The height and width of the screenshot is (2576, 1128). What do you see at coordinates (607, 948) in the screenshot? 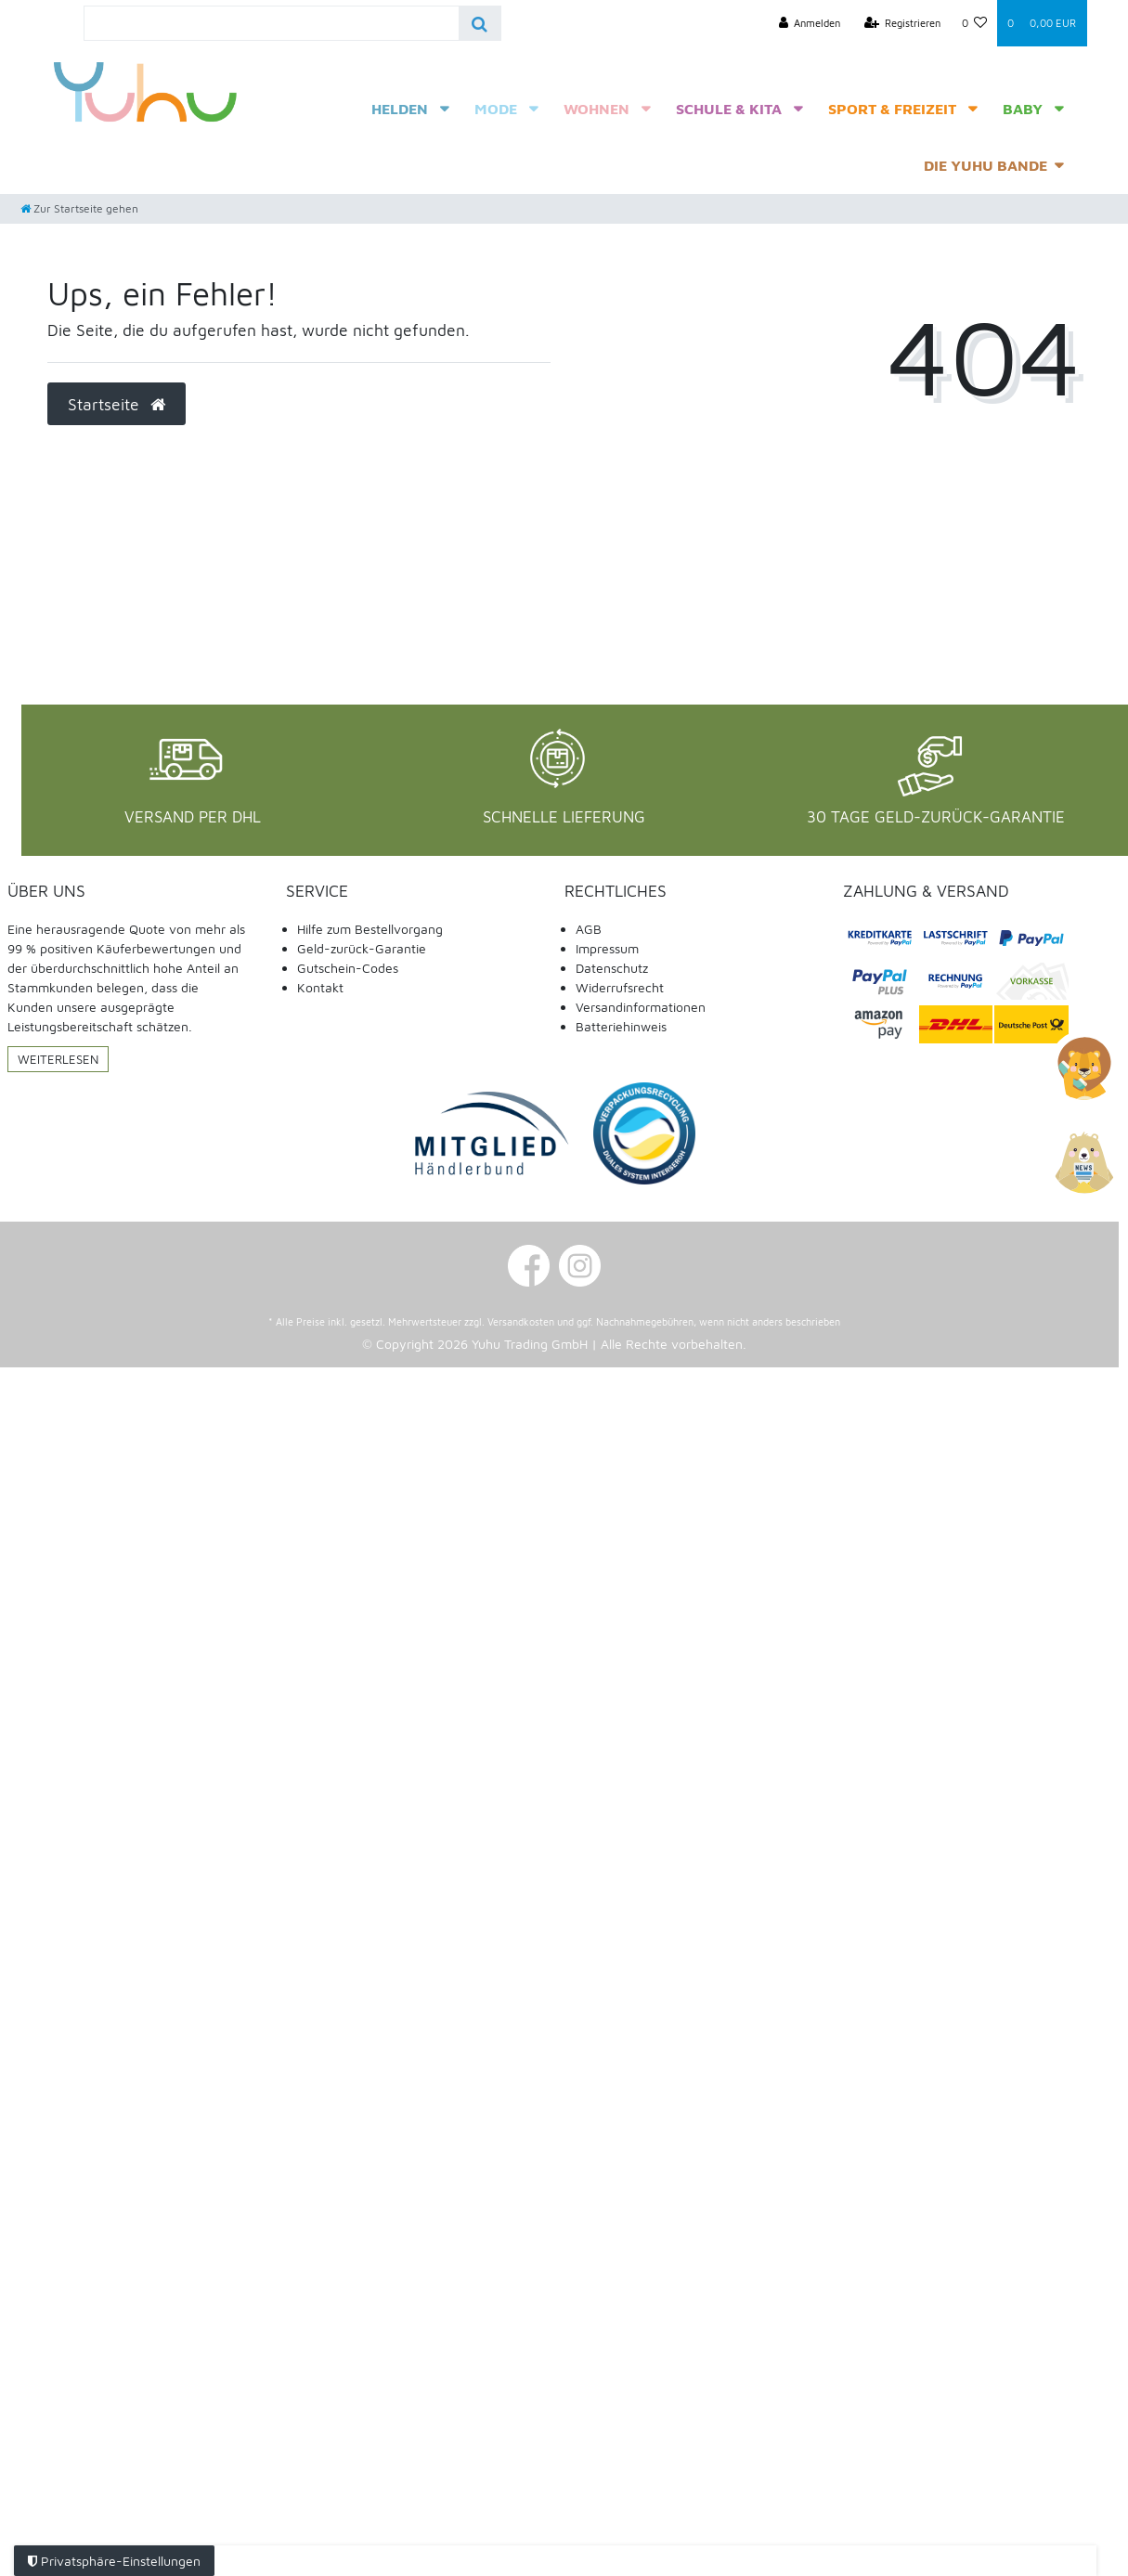
I see `Impressum` at bounding box center [607, 948].